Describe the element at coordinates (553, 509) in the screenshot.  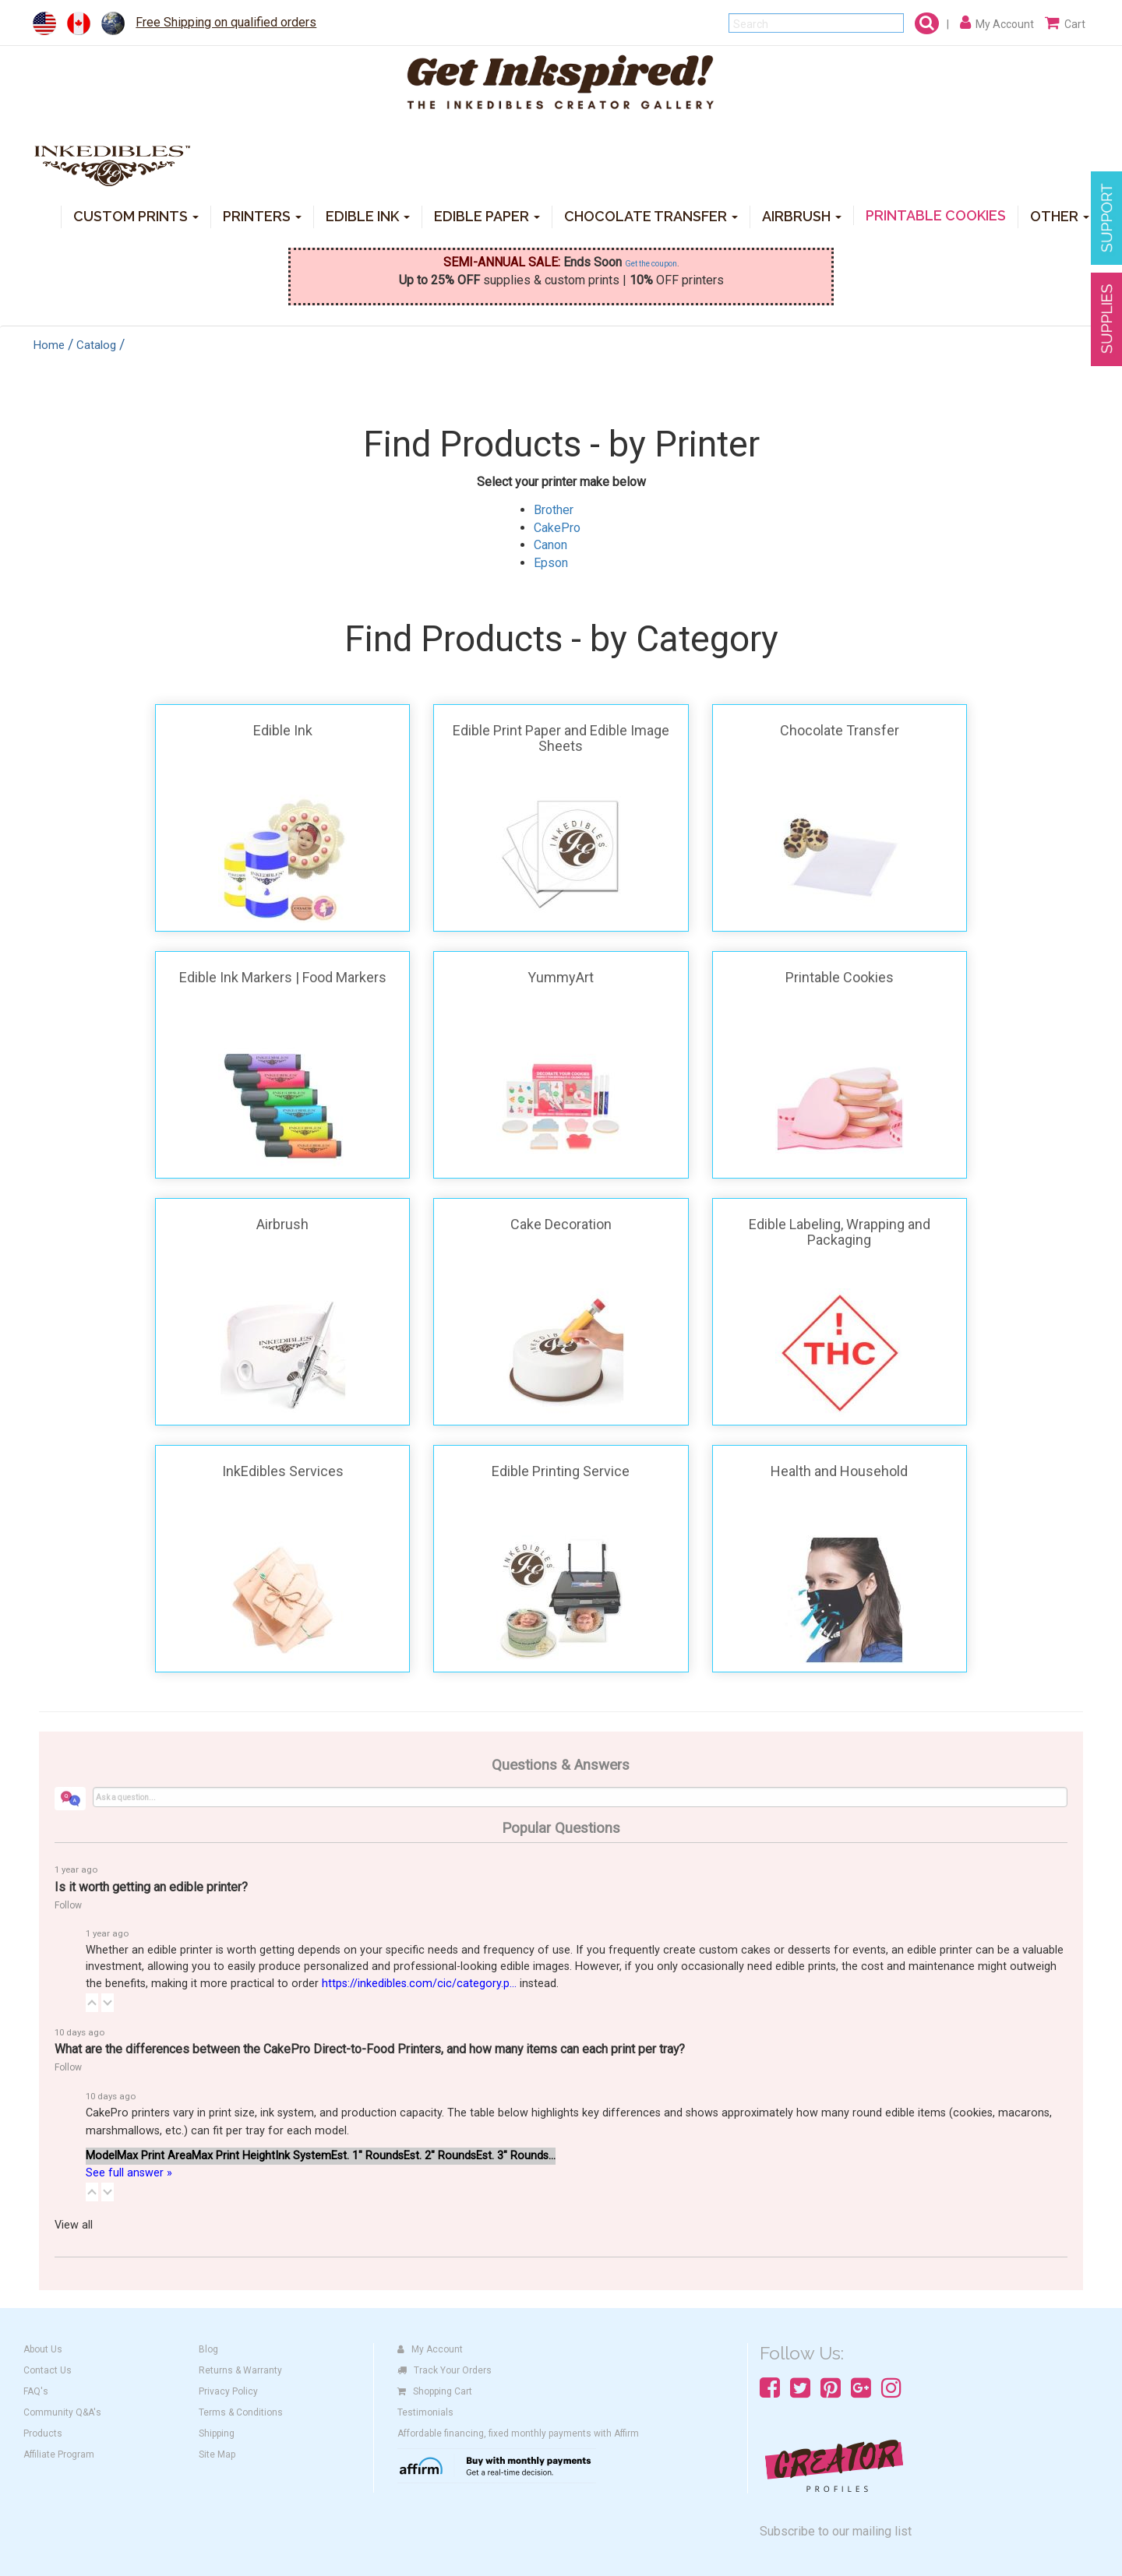
I see `Brother` at that location.